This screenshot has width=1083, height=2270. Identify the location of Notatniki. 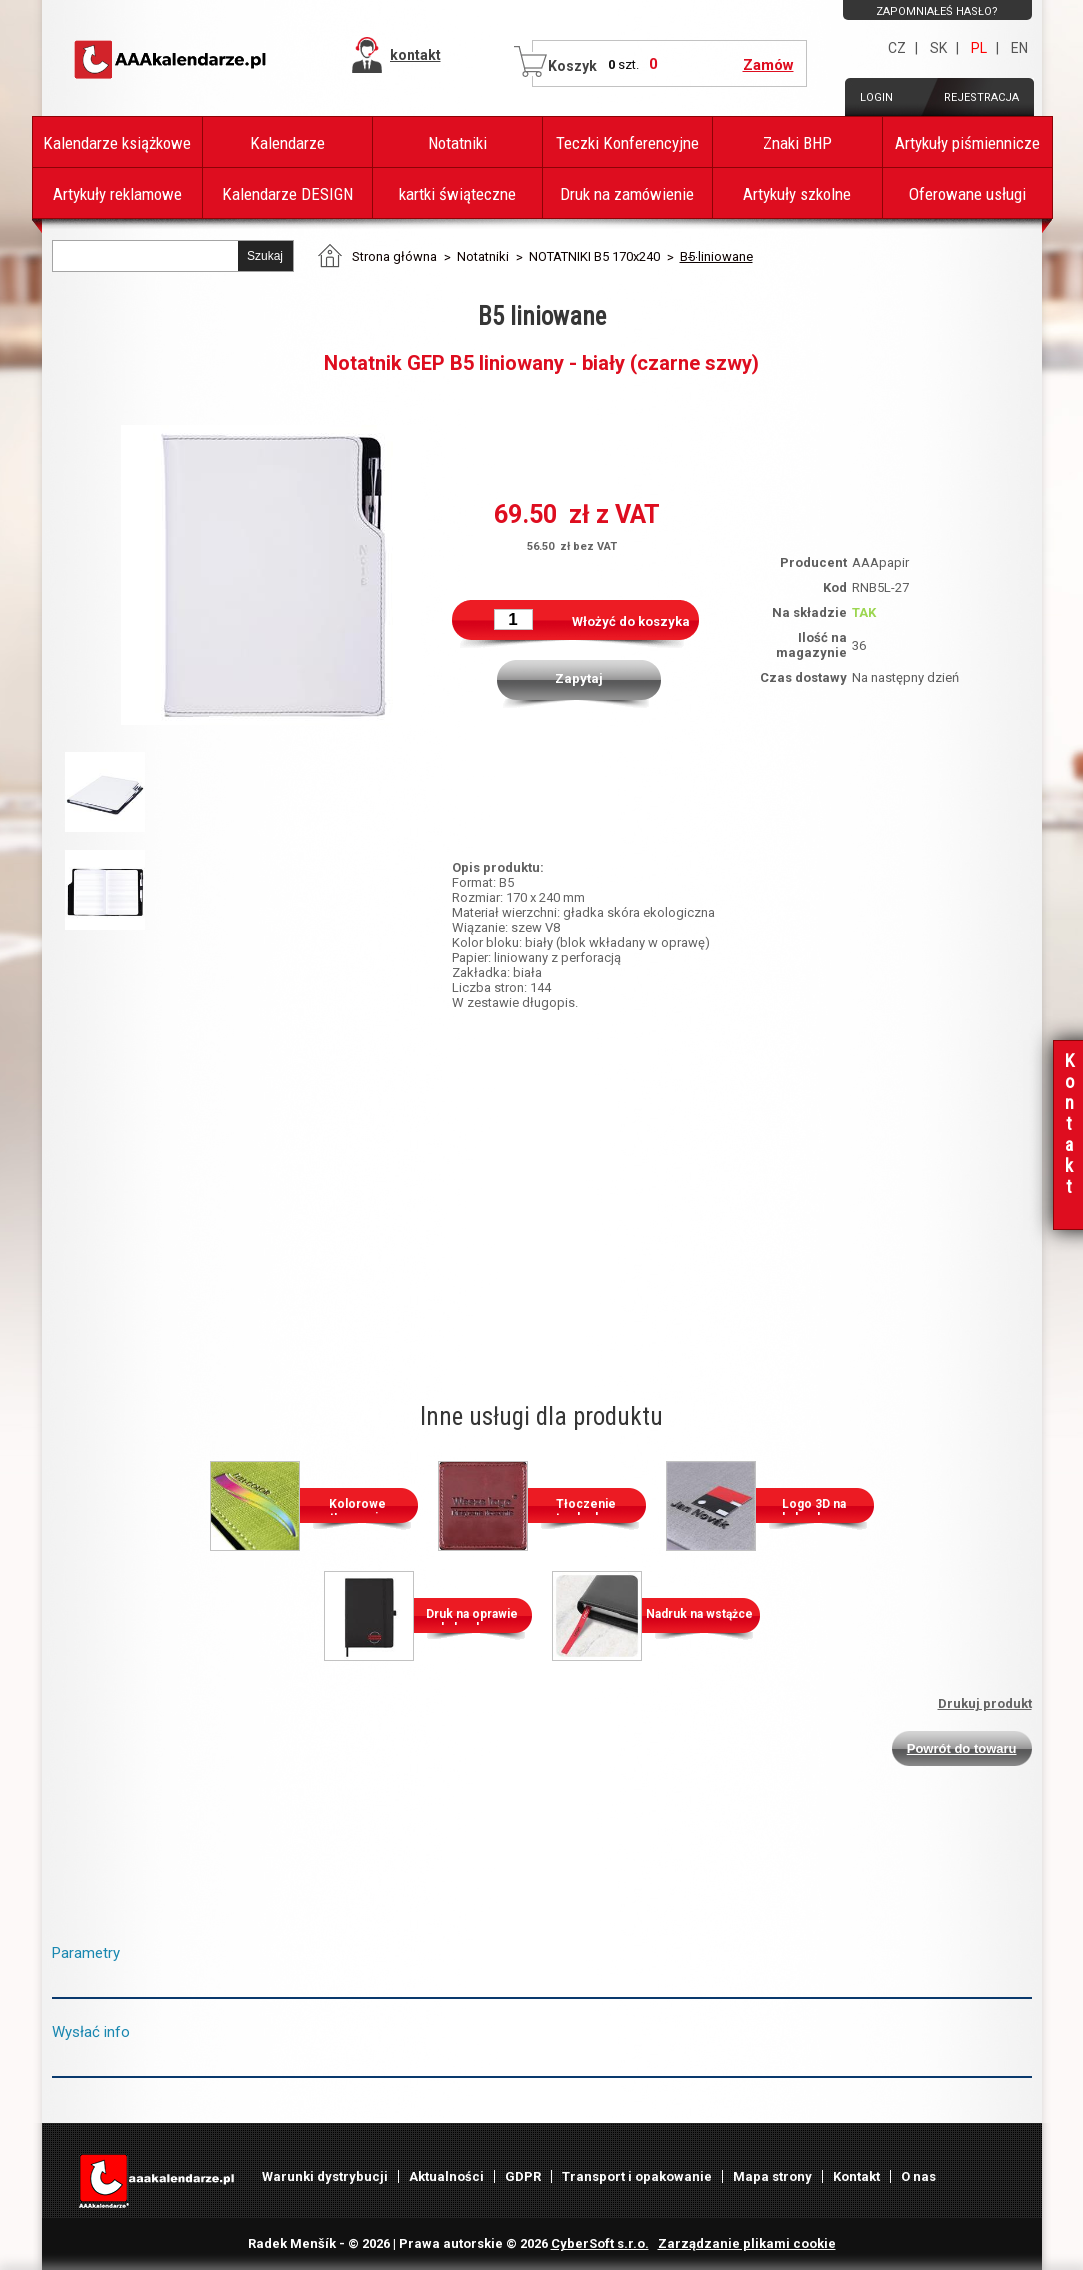
(457, 143).